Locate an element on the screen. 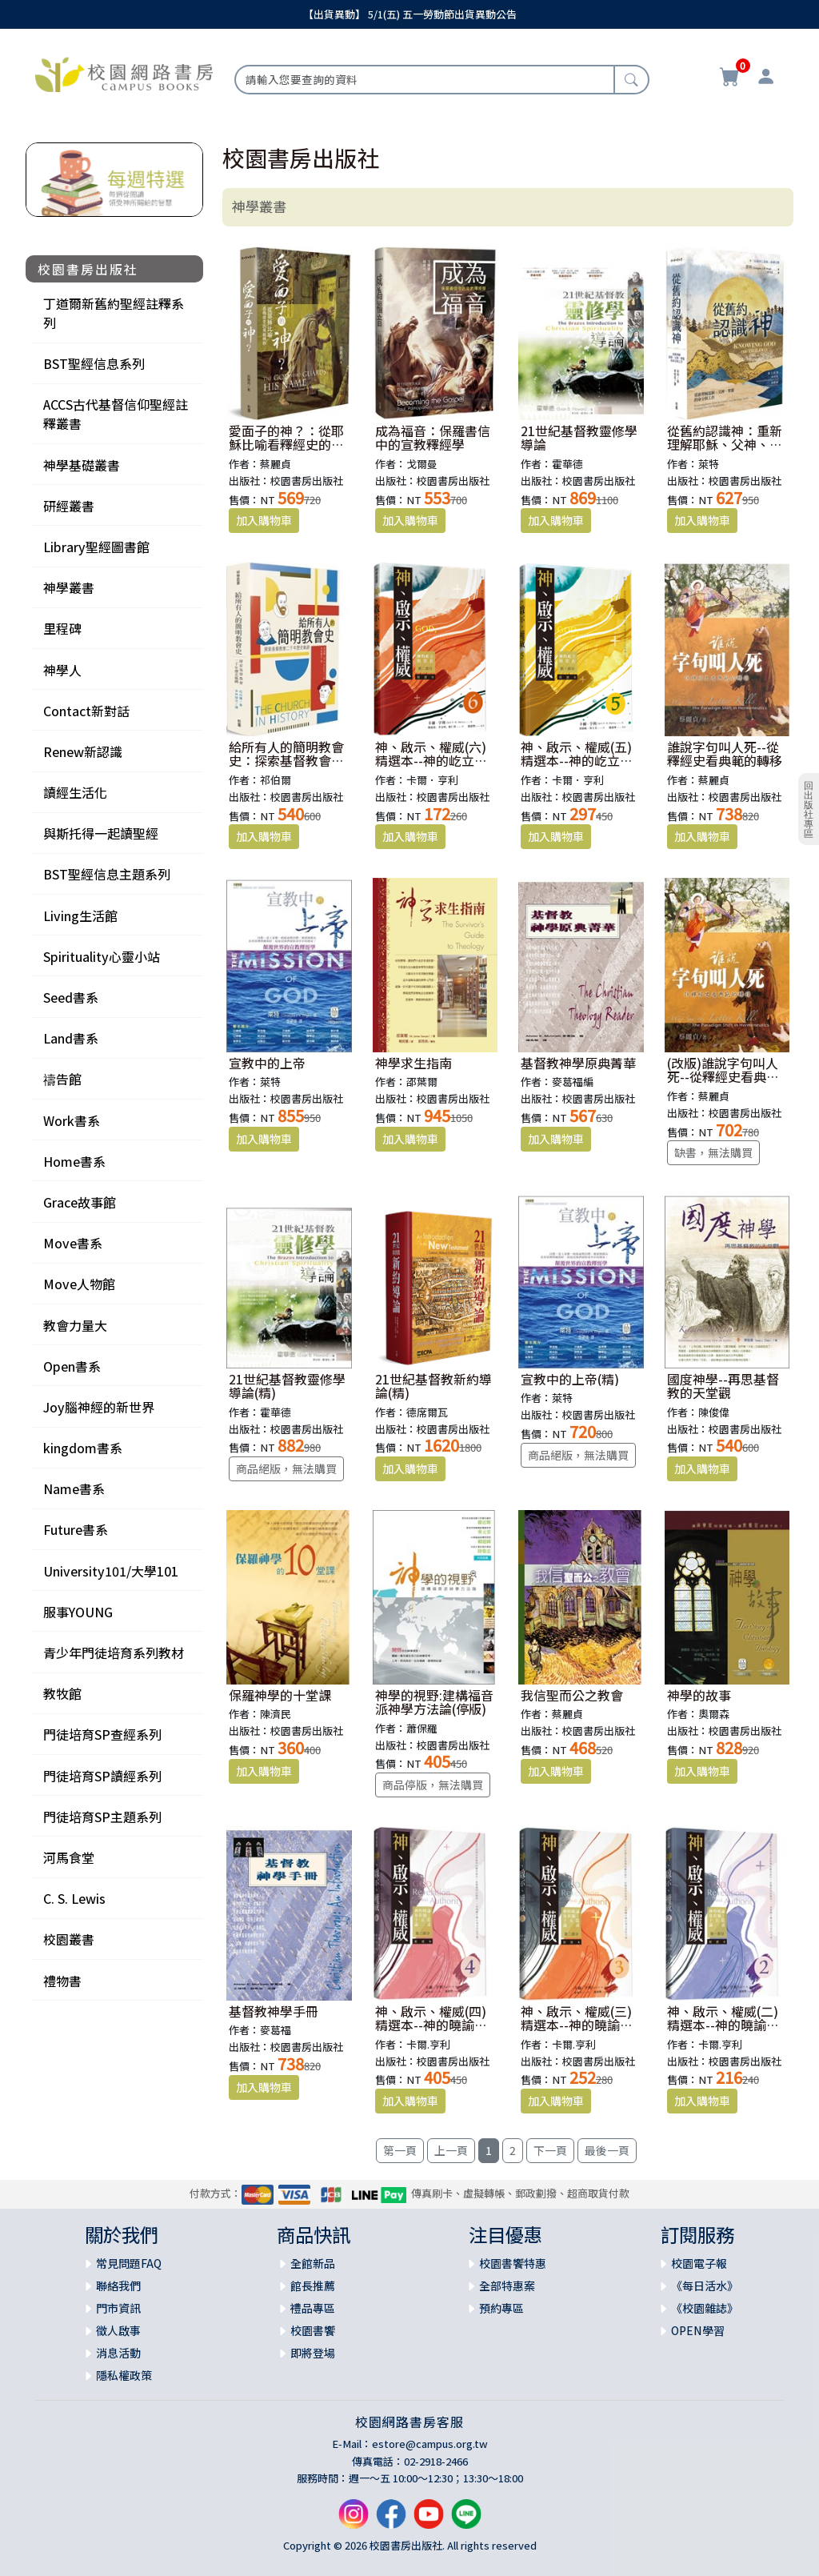  神學叢書 is located at coordinates (68, 587).